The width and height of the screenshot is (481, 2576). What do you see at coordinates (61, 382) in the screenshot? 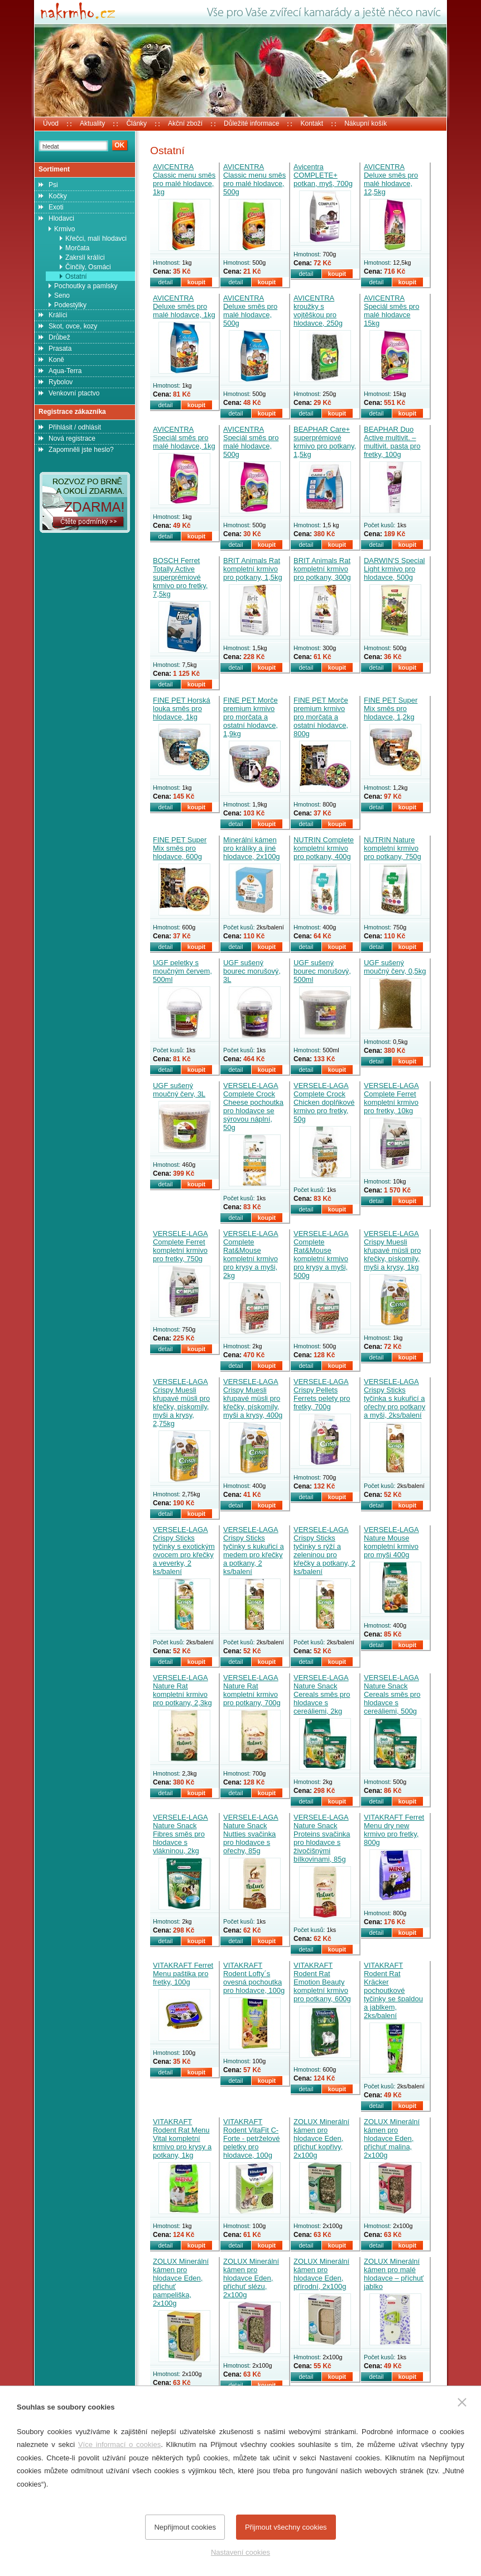
I see `Rybolov` at bounding box center [61, 382].